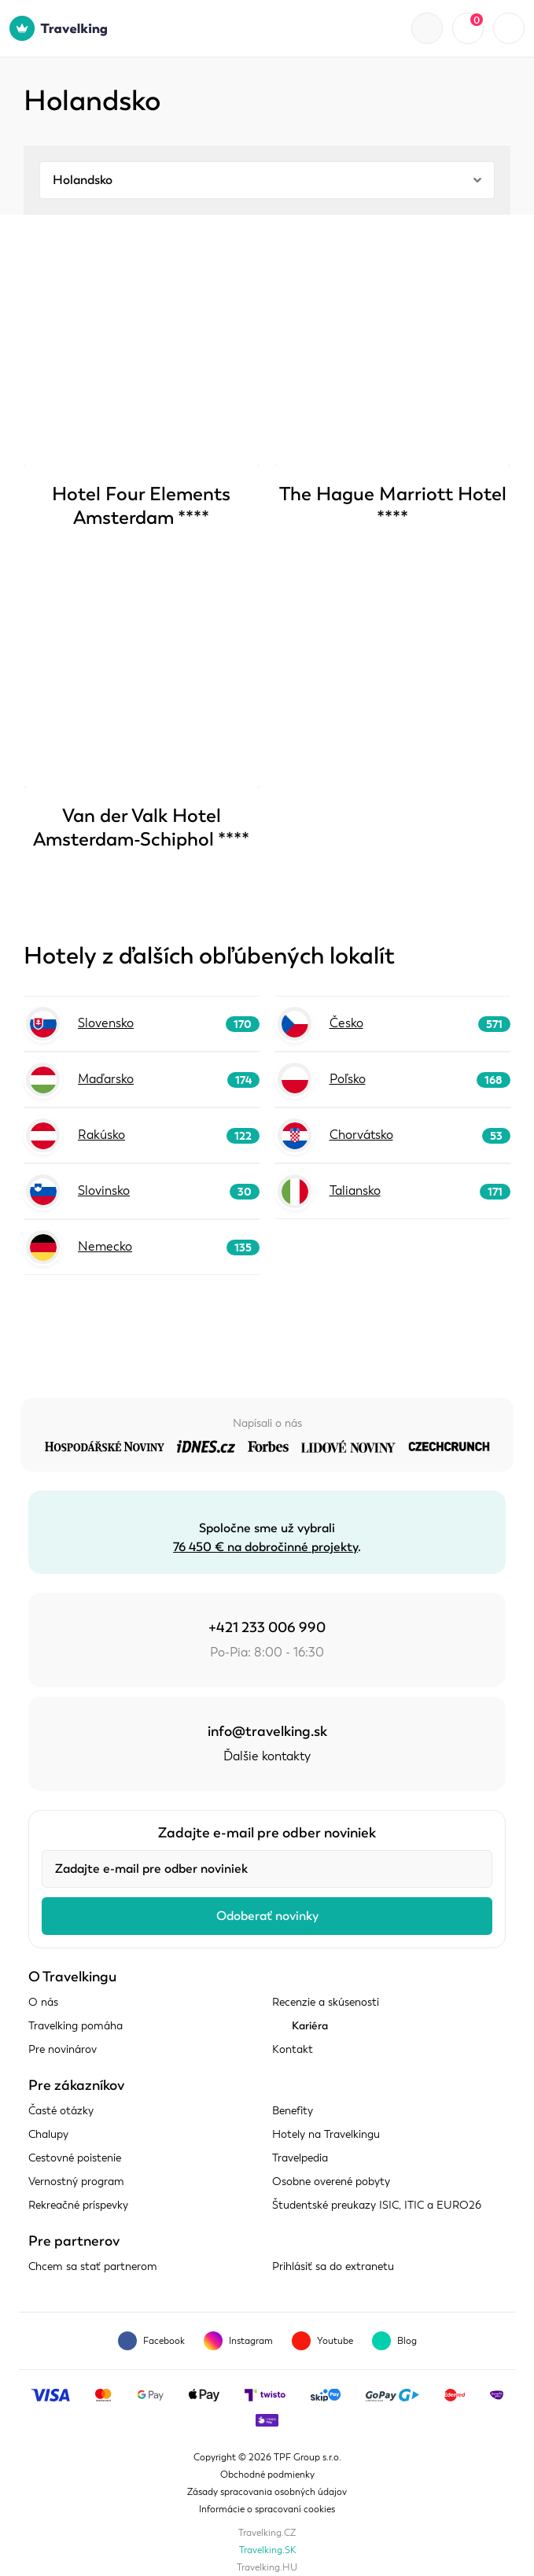  Describe the element at coordinates (326, 2134) in the screenshot. I see `Hotely na Travelkingu` at that location.